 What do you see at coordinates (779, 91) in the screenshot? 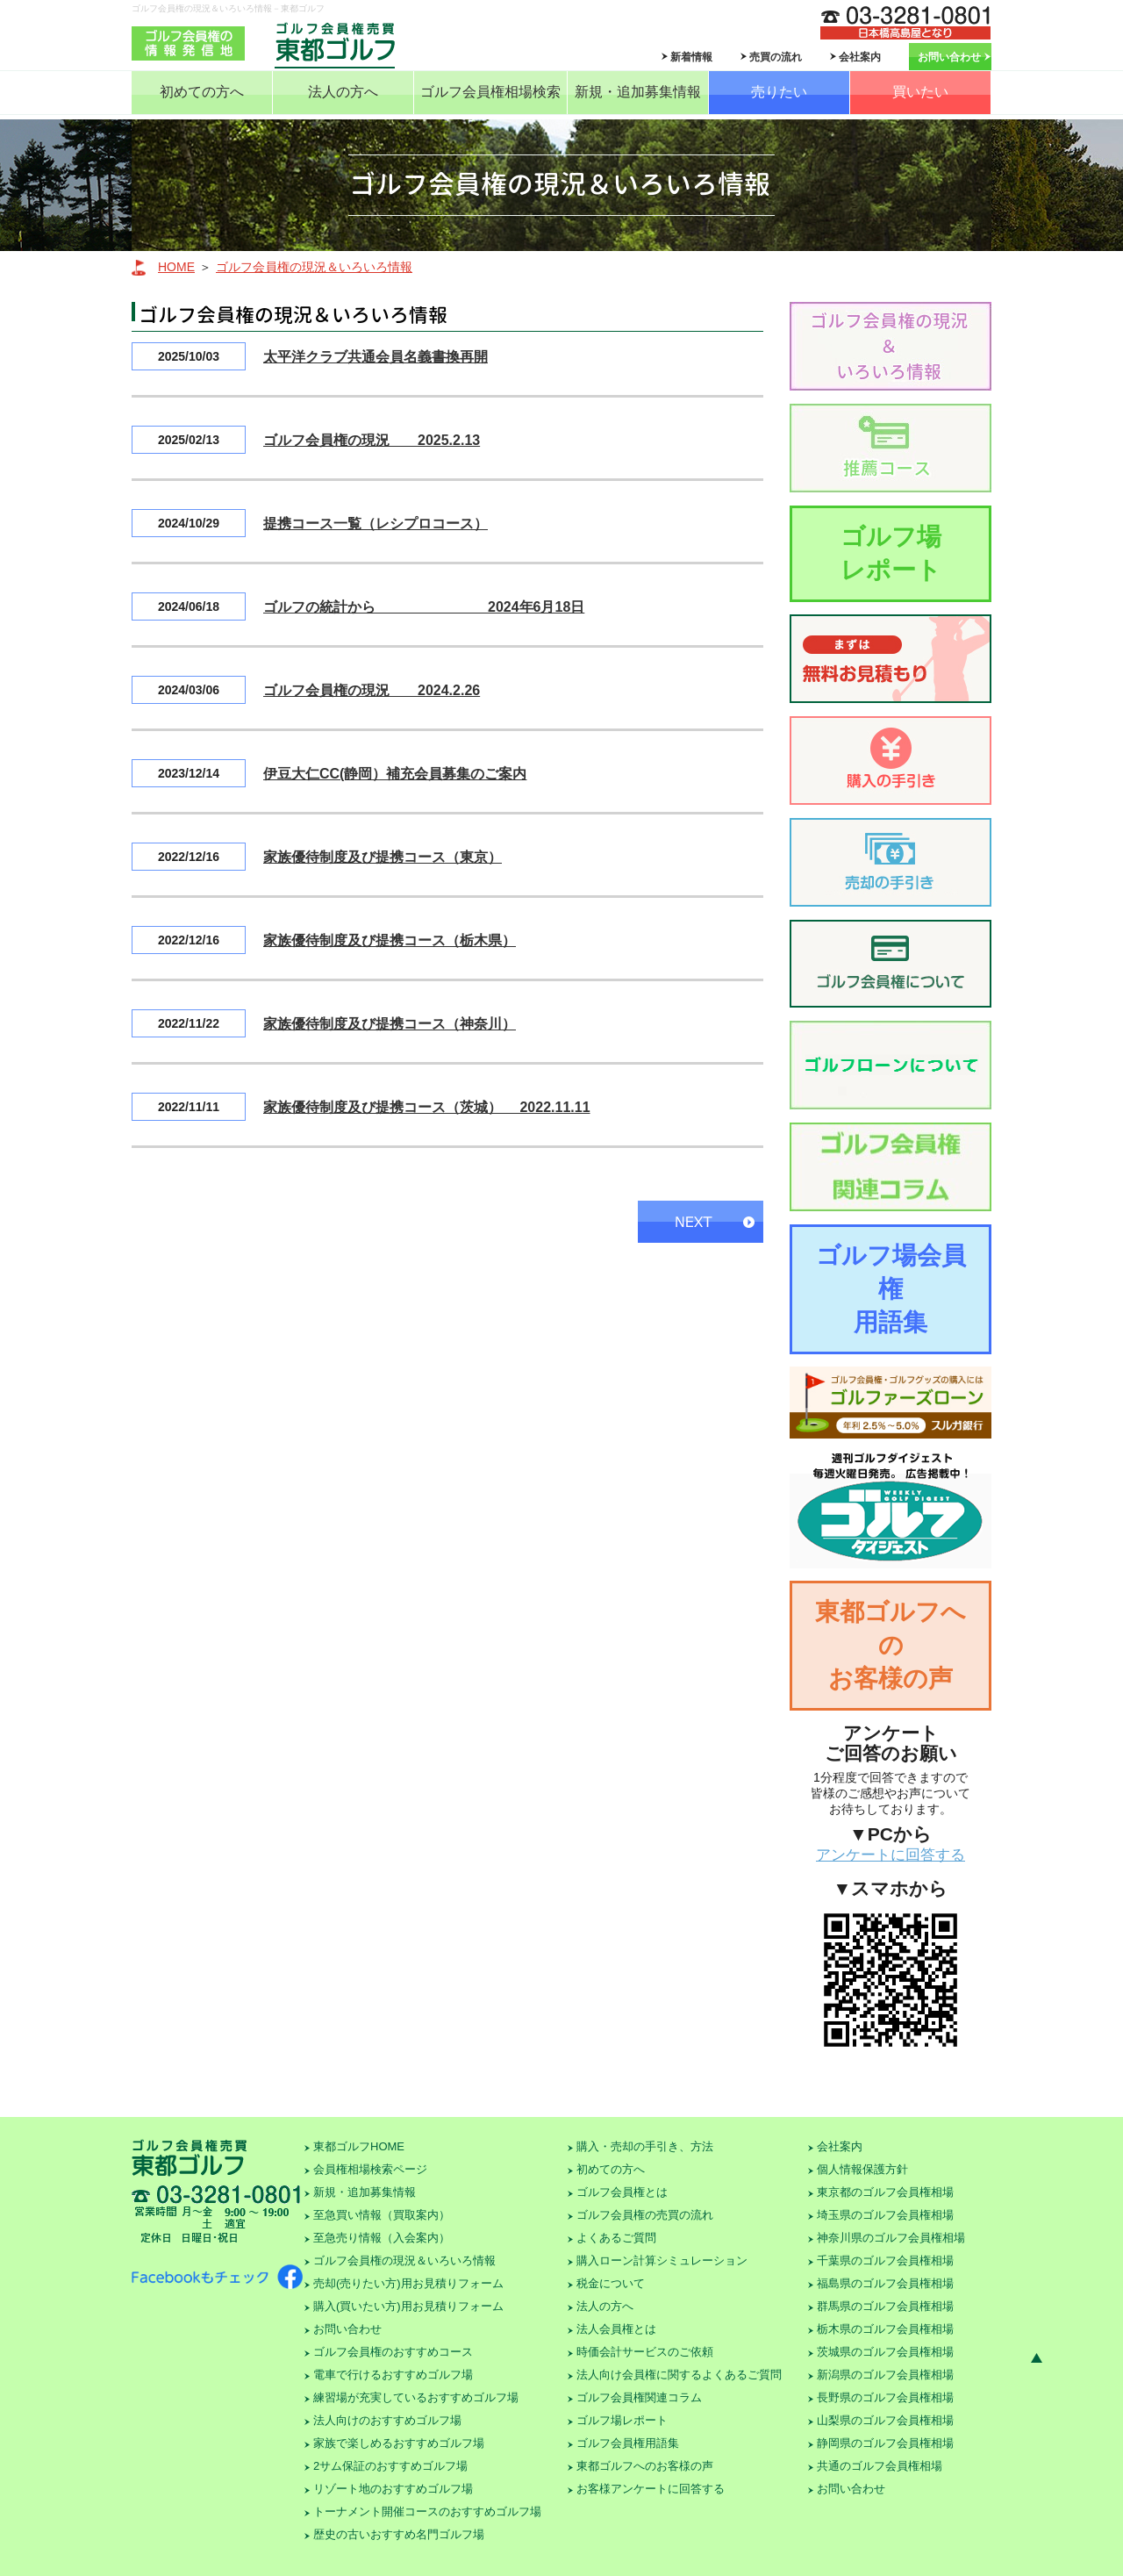
I see `売りたい` at bounding box center [779, 91].